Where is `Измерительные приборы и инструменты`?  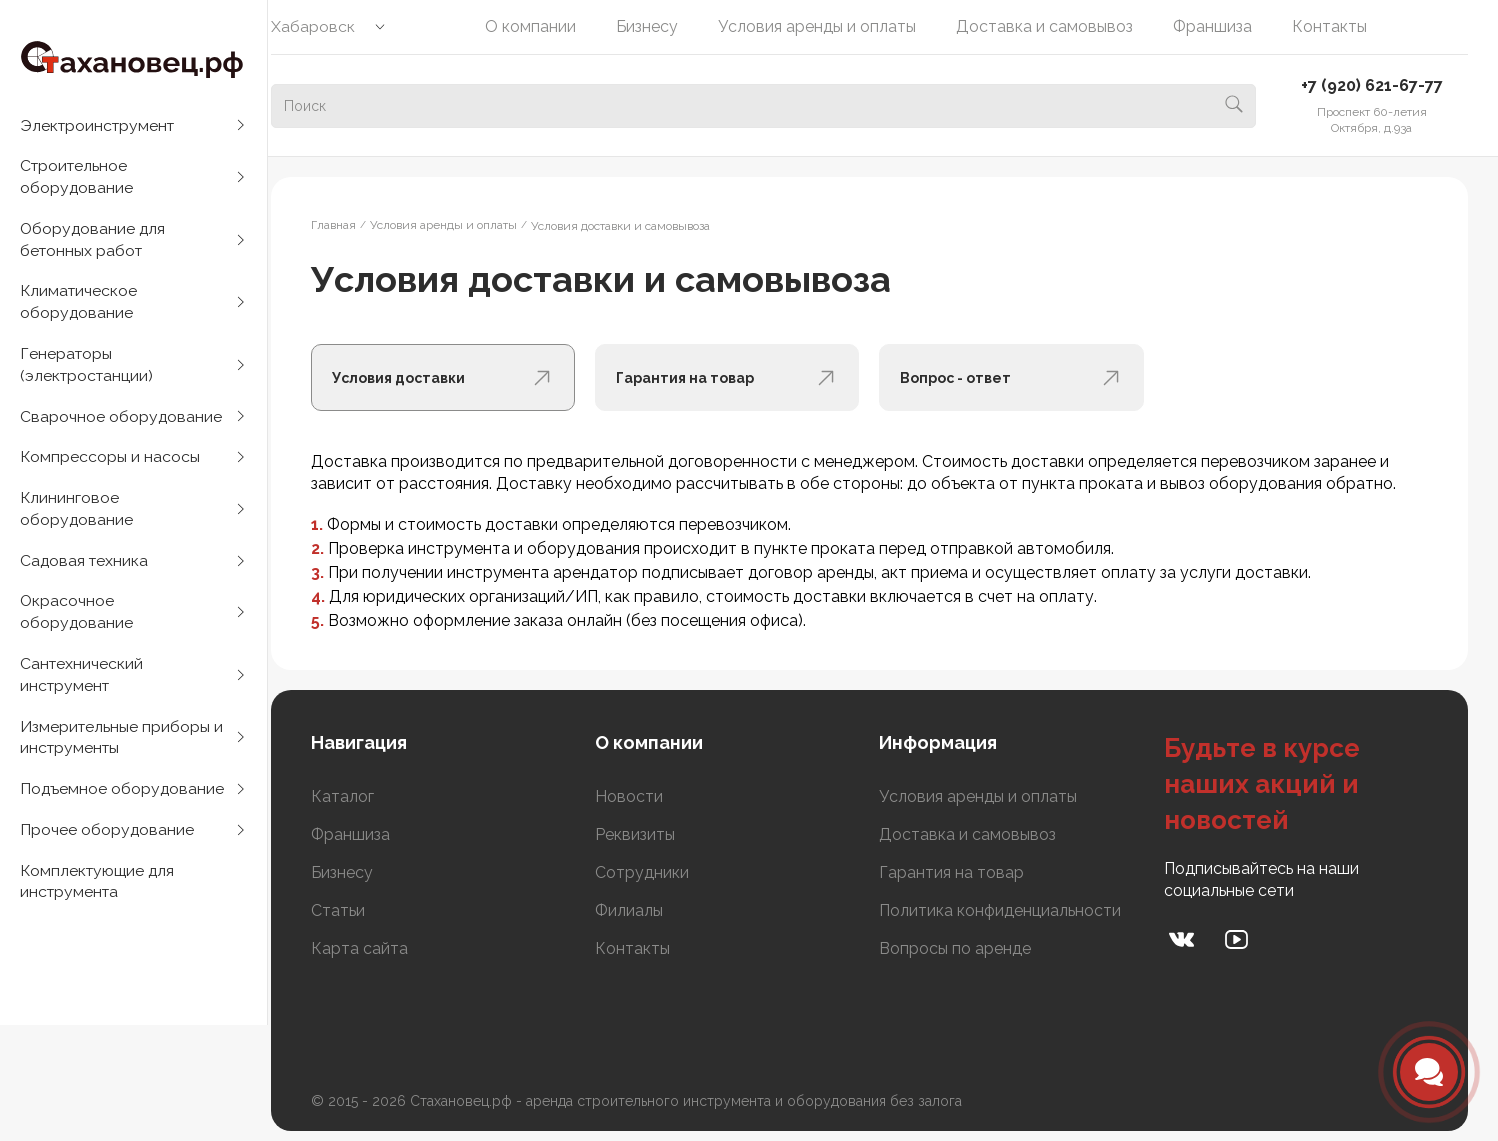
Измерительные приборы и инструменты is located at coordinates (122, 752).